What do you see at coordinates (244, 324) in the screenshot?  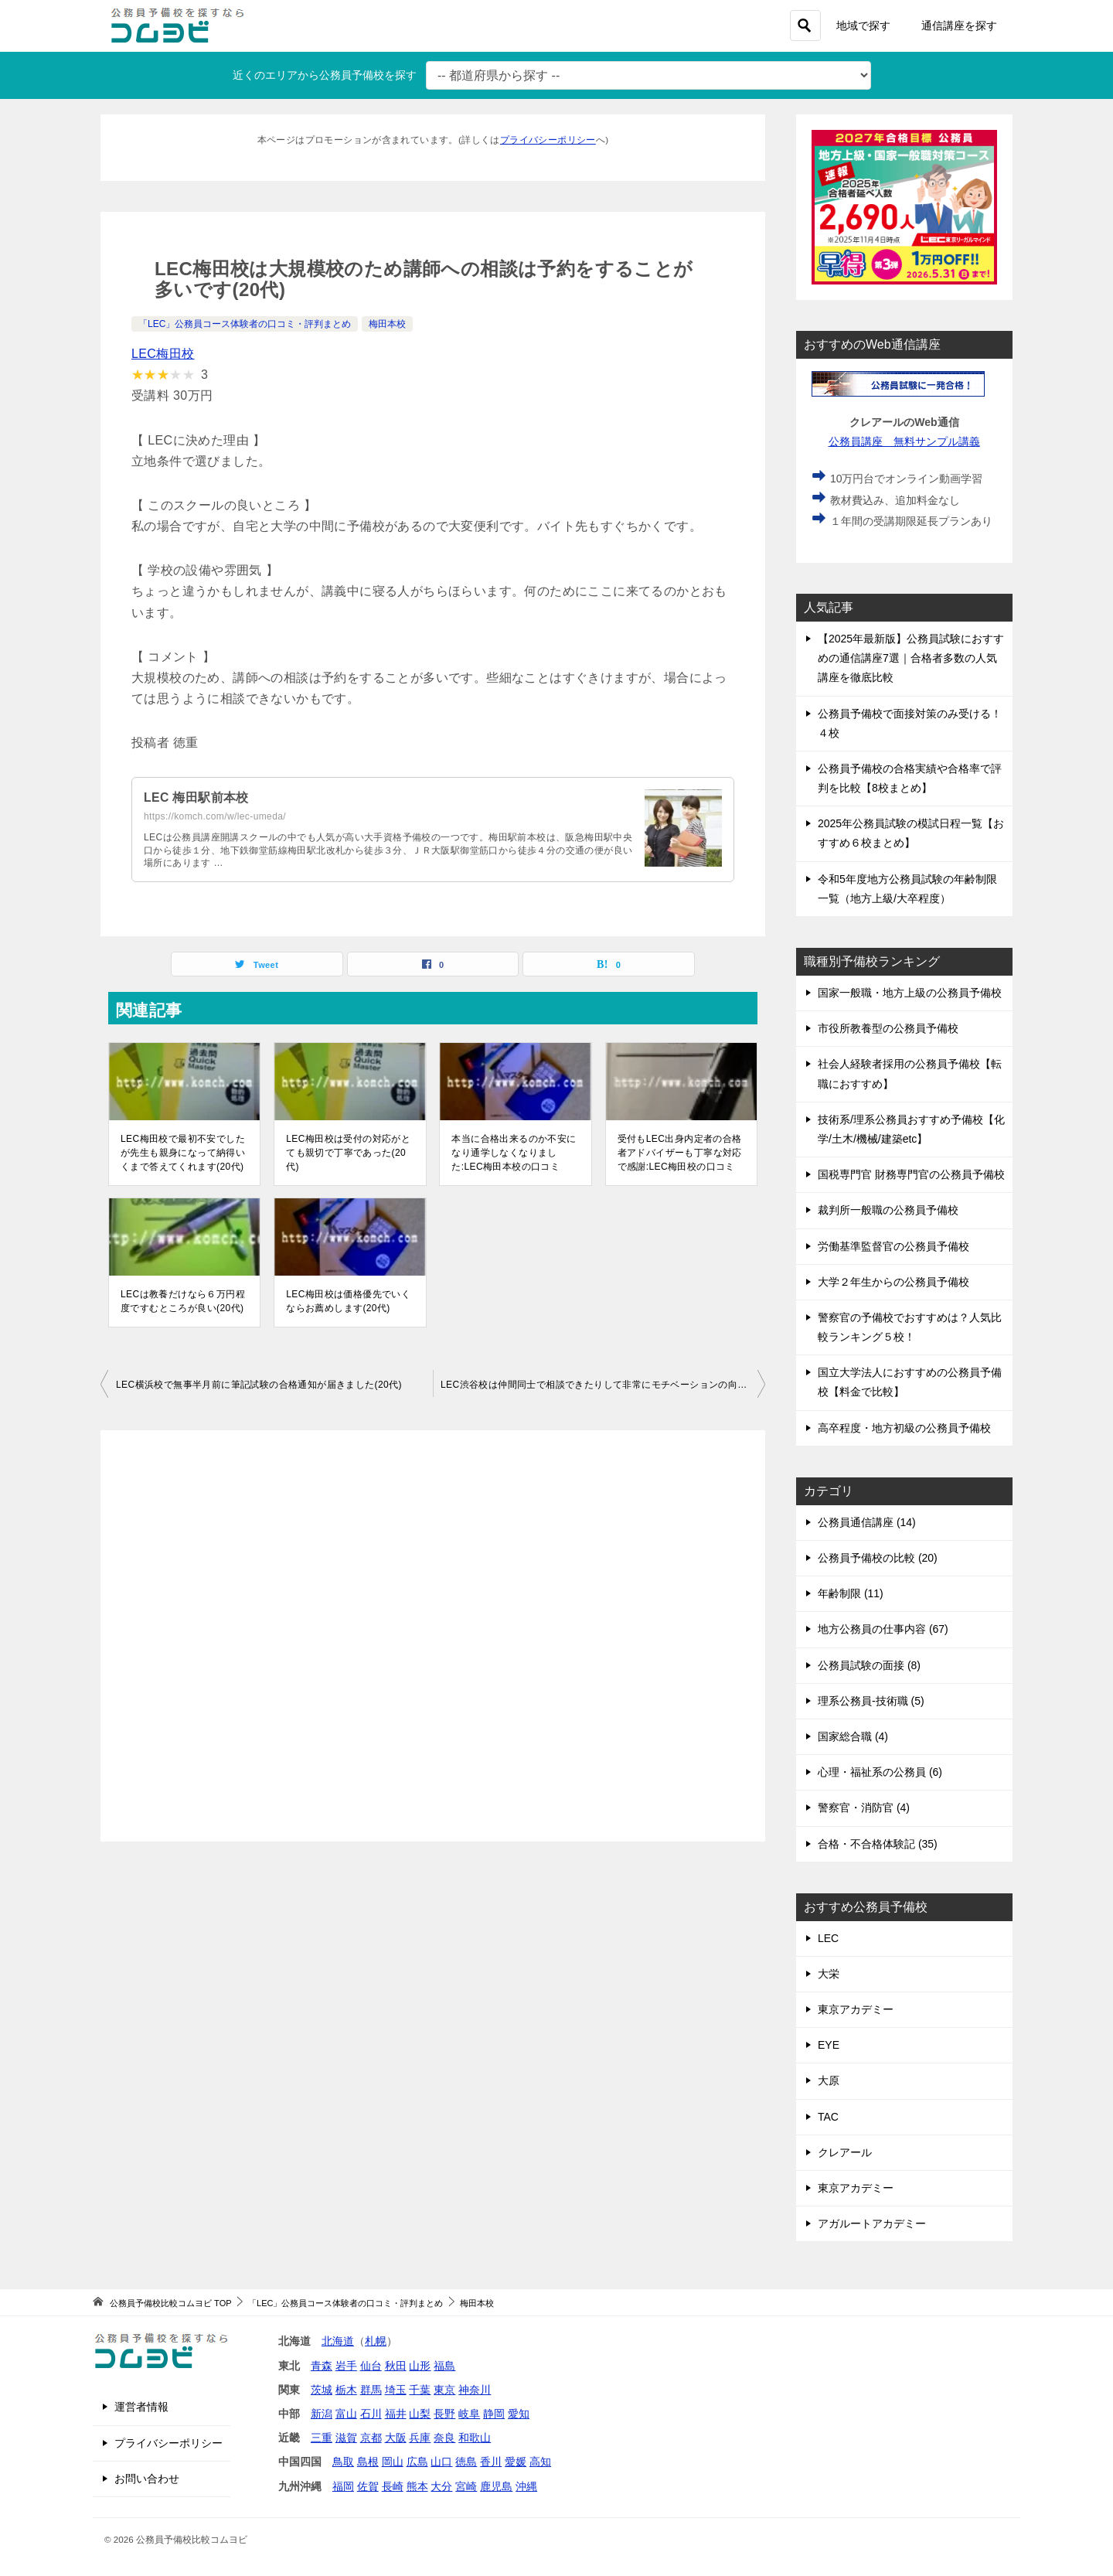 I see `「LEC」公務員コース体験者の口コミ・評判まとめ` at bounding box center [244, 324].